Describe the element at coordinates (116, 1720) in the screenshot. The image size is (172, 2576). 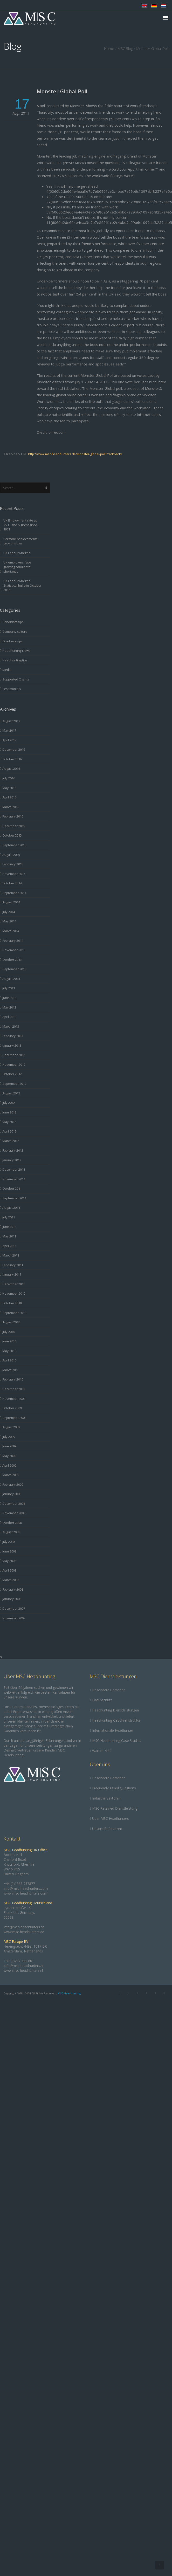
I see `Headhunting-Gebührenstruktur` at that location.